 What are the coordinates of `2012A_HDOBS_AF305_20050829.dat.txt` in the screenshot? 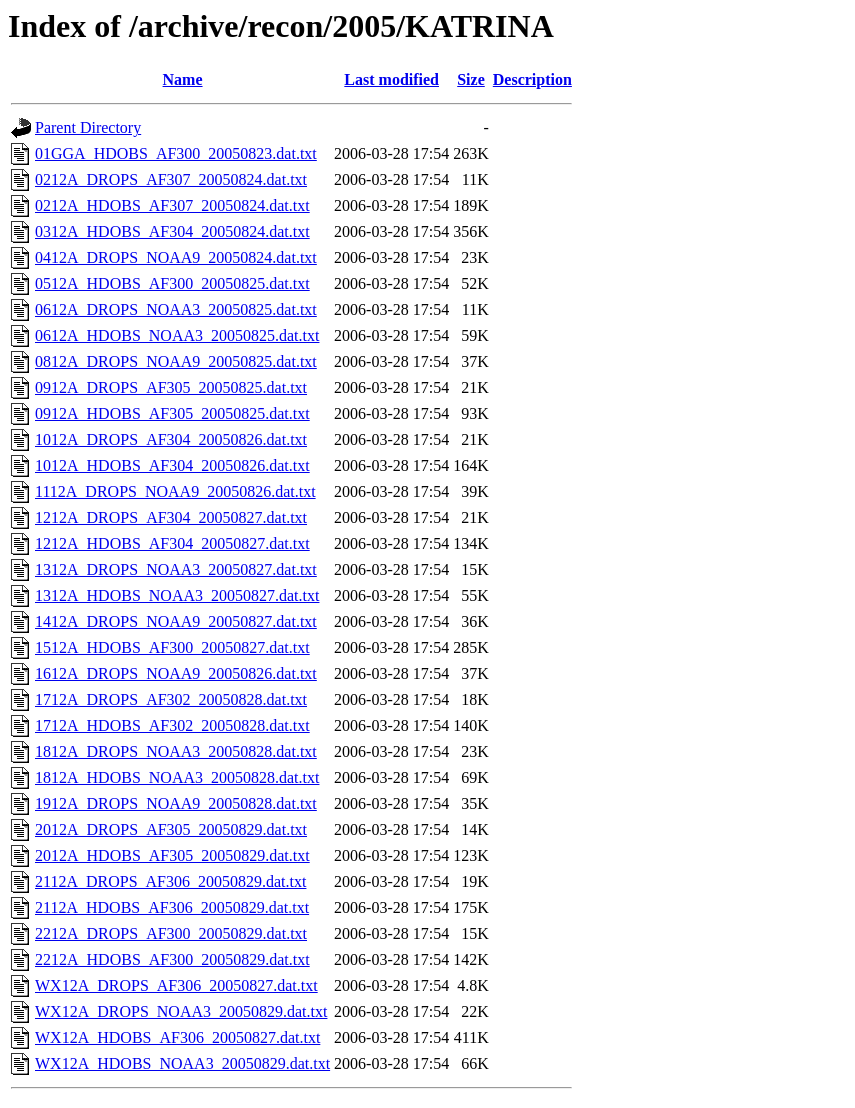 It's located at (172, 855).